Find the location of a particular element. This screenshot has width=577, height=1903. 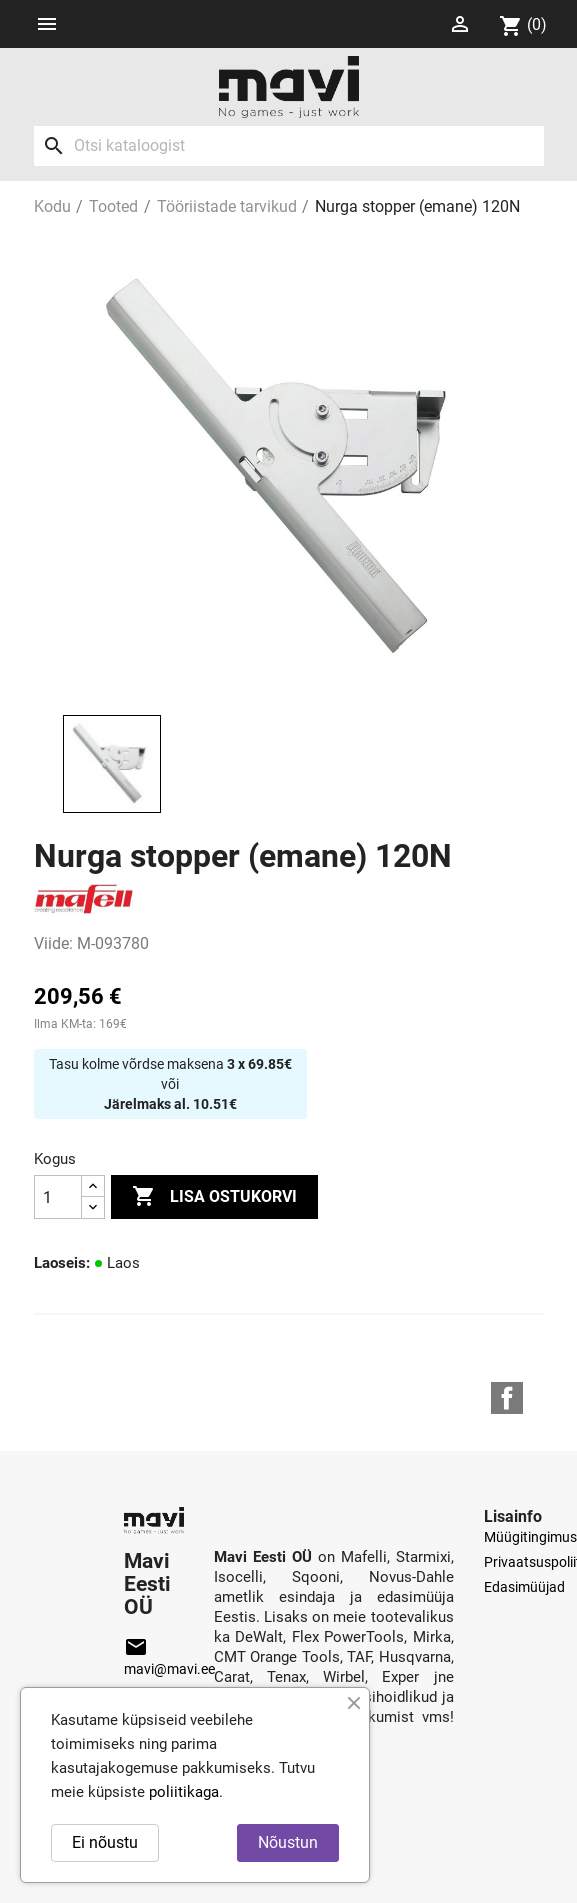

[Otsi] is located at coordinates (289, 146).